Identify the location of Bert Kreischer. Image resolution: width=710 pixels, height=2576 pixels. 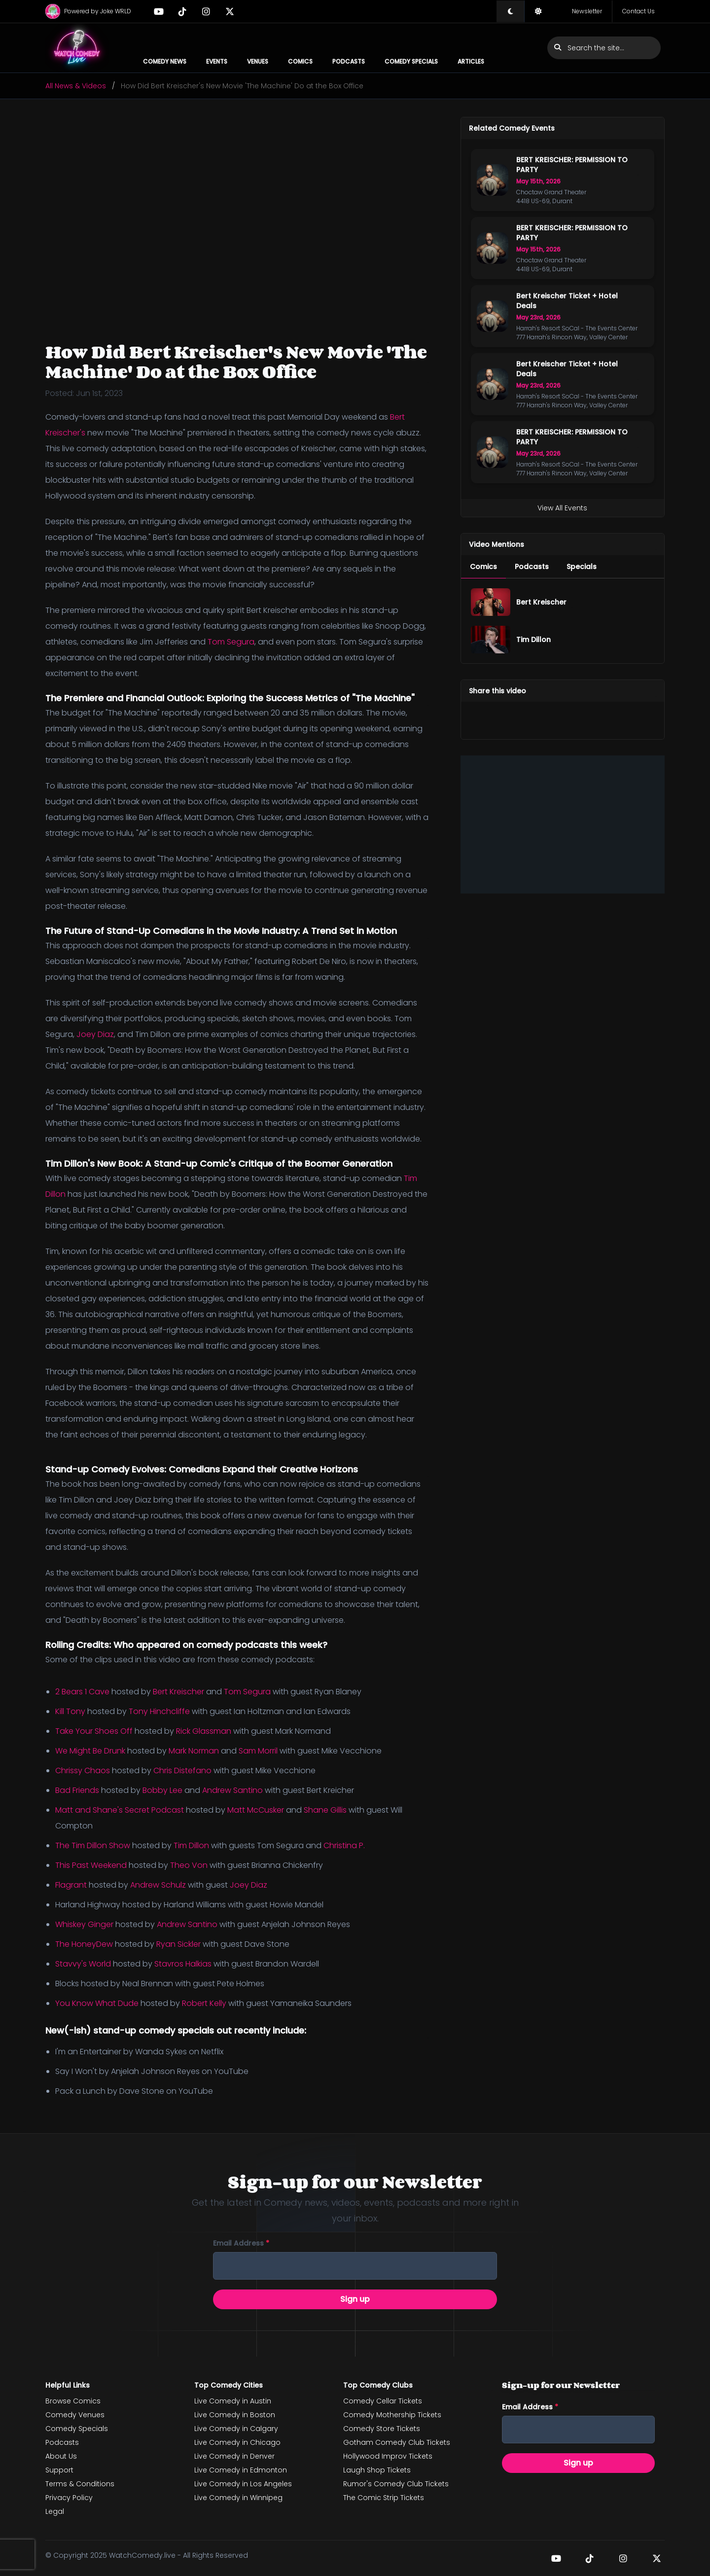
(178, 1691).